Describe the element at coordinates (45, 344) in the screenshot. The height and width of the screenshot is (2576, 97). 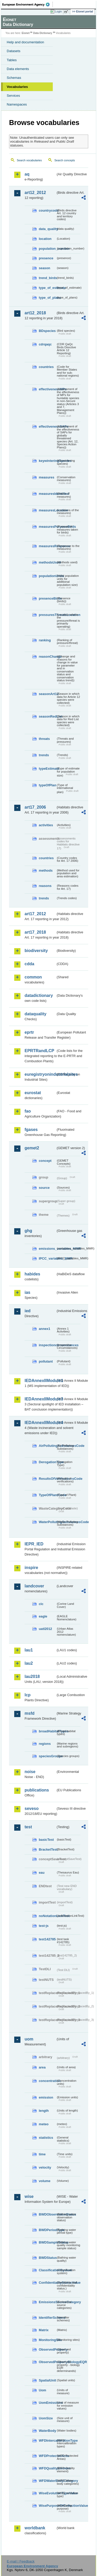
I see `cdrqaqc` at that location.